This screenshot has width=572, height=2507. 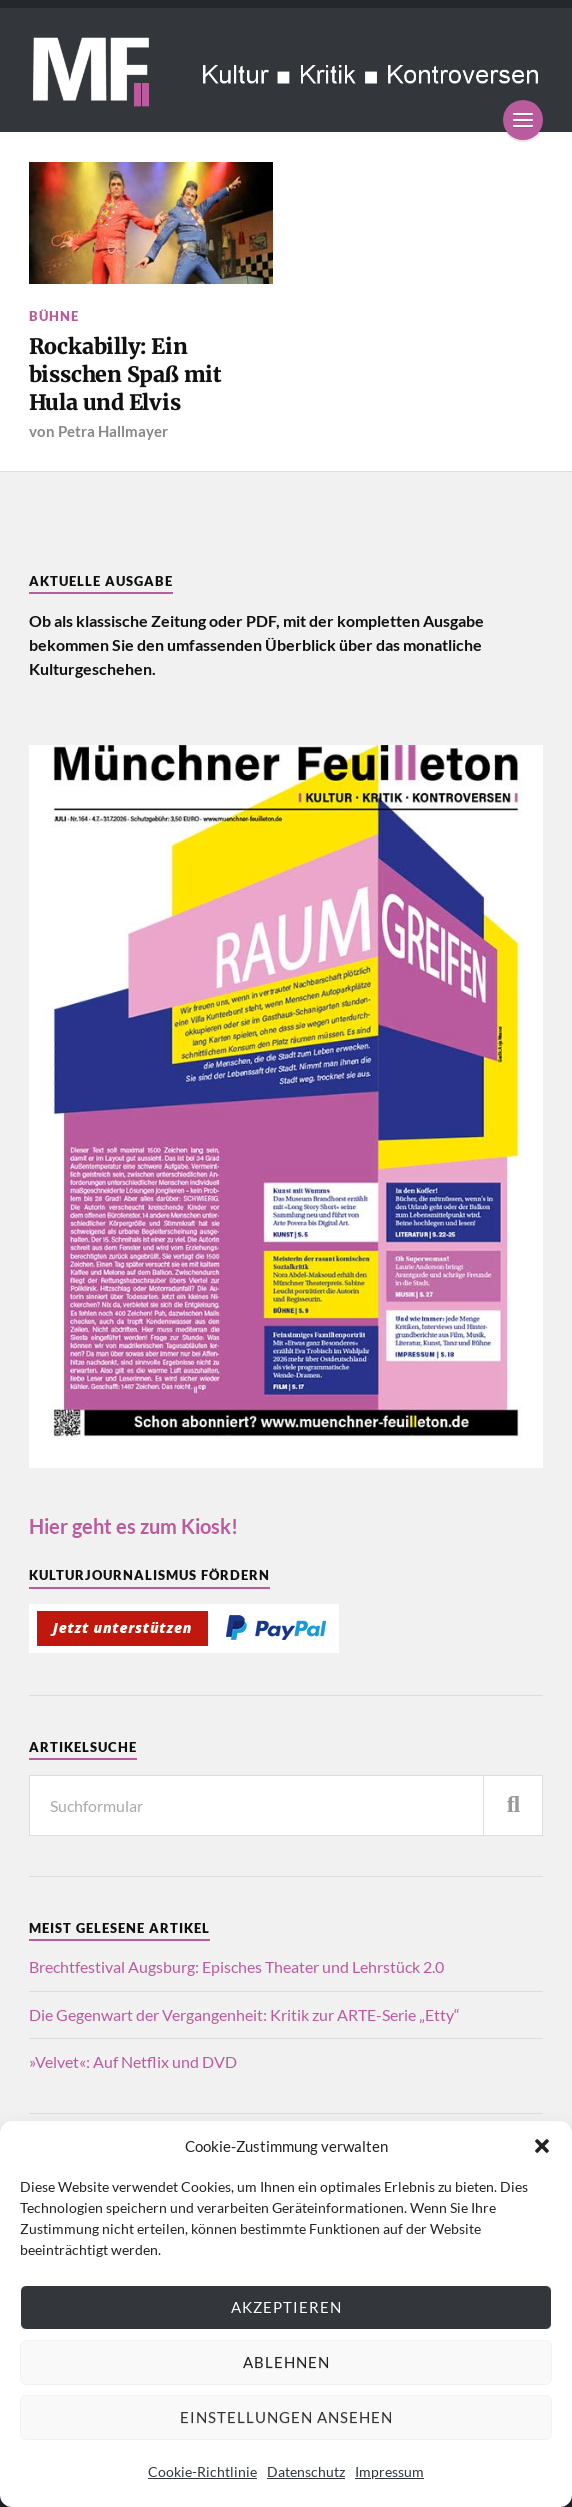 I want to click on Einstellungen ansehen, so click(x=286, y=2417).